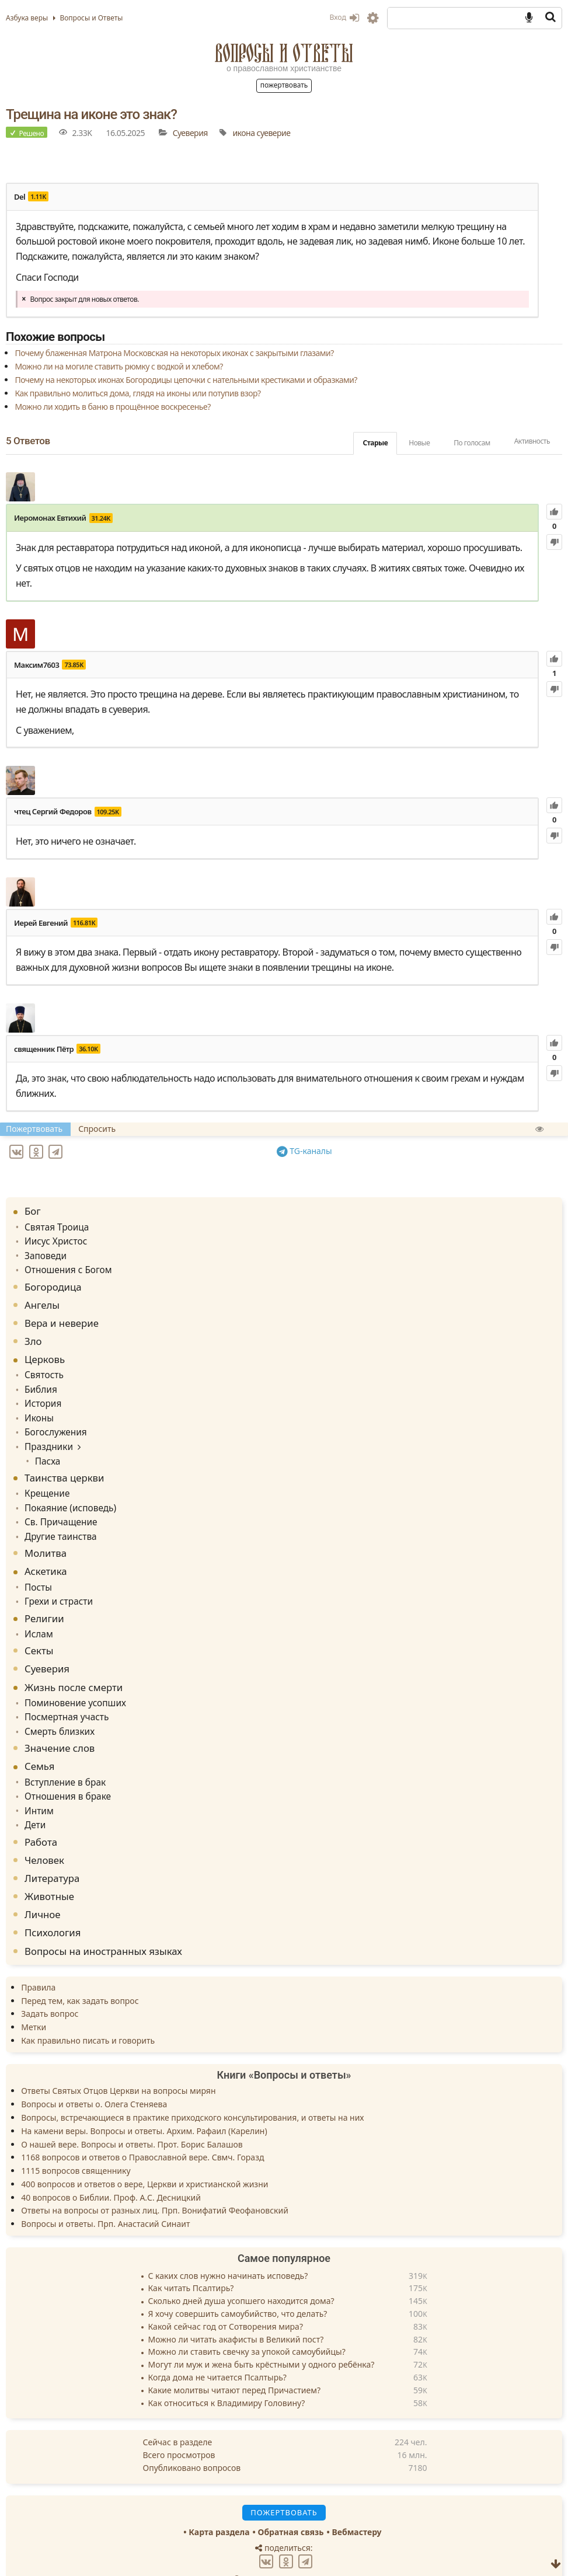  What do you see at coordinates (236, 2310) in the screenshot?
I see `Можно ли читать акафисты в Великий пост?` at bounding box center [236, 2310].